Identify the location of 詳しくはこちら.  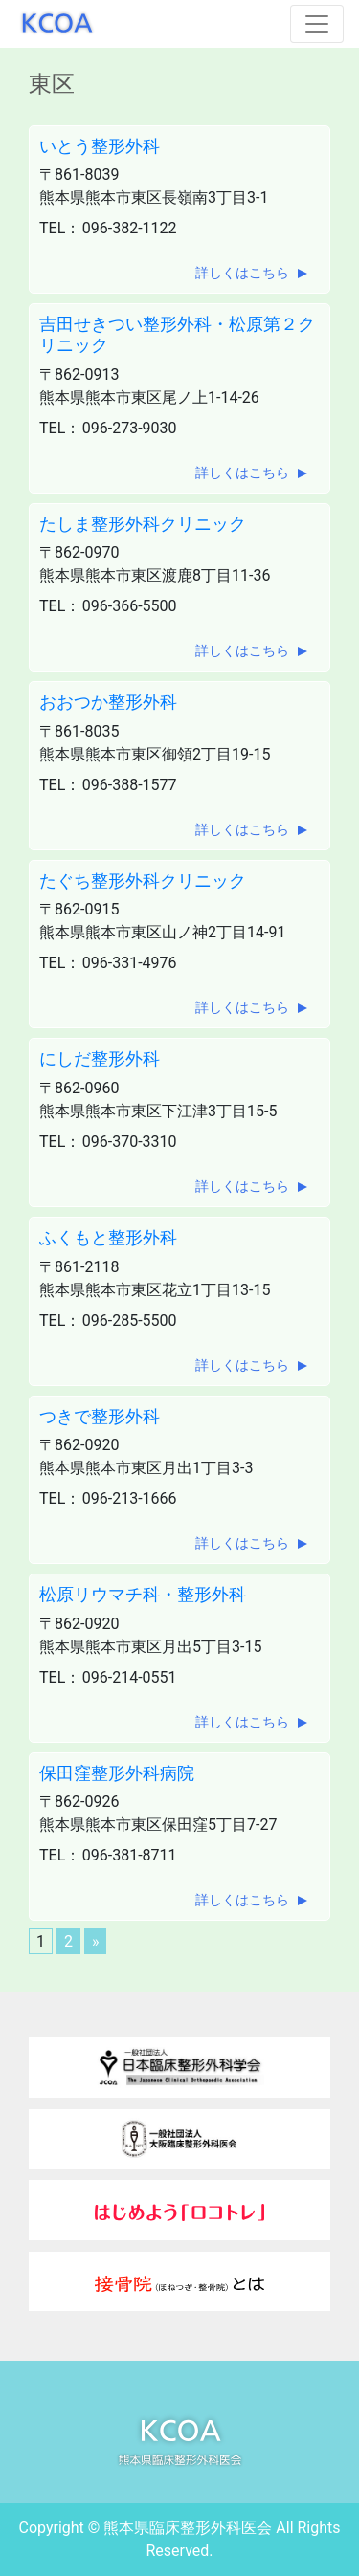
(242, 272).